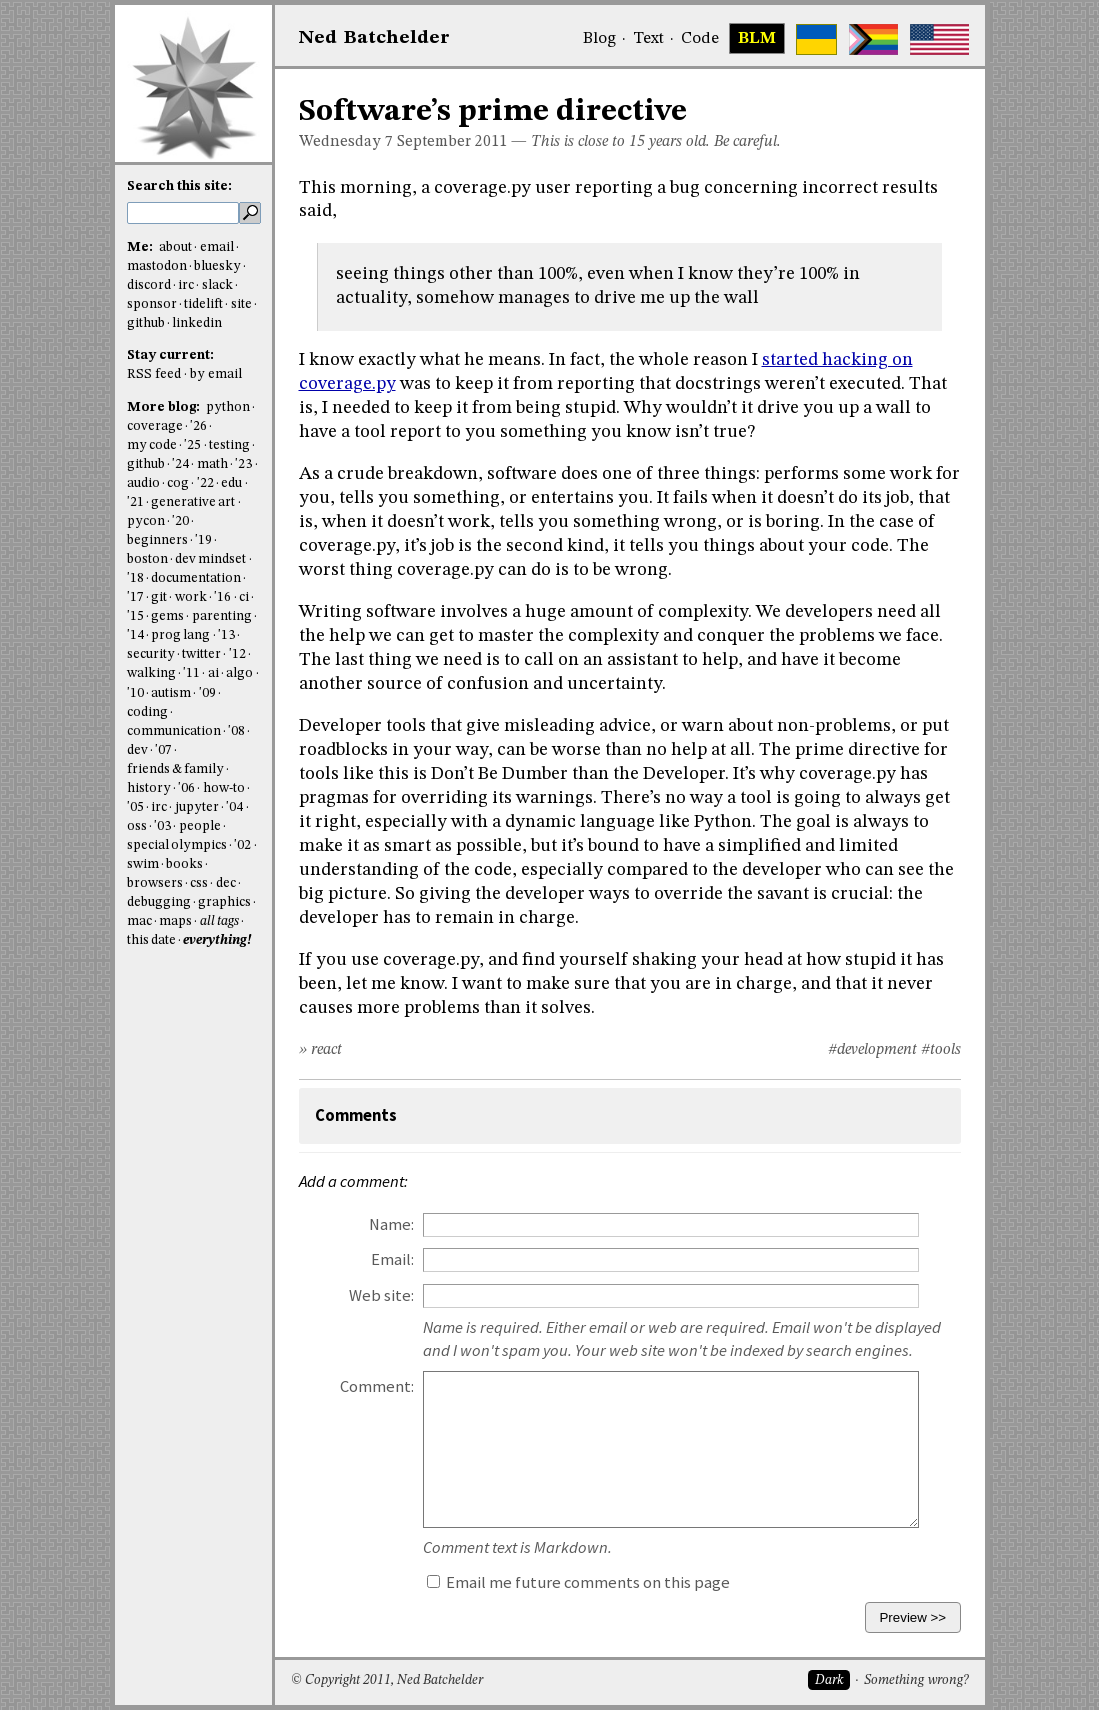 The width and height of the screenshot is (1099, 1710). Describe the element at coordinates (135, 635) in the screenshot. I see `'14` at that location.